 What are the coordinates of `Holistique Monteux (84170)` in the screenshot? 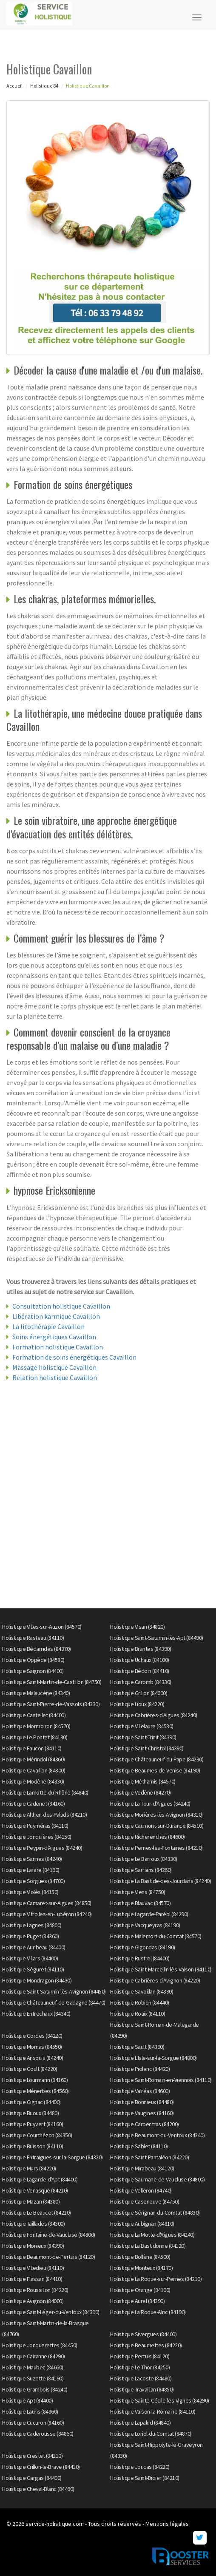 It's located at (141, 2268).